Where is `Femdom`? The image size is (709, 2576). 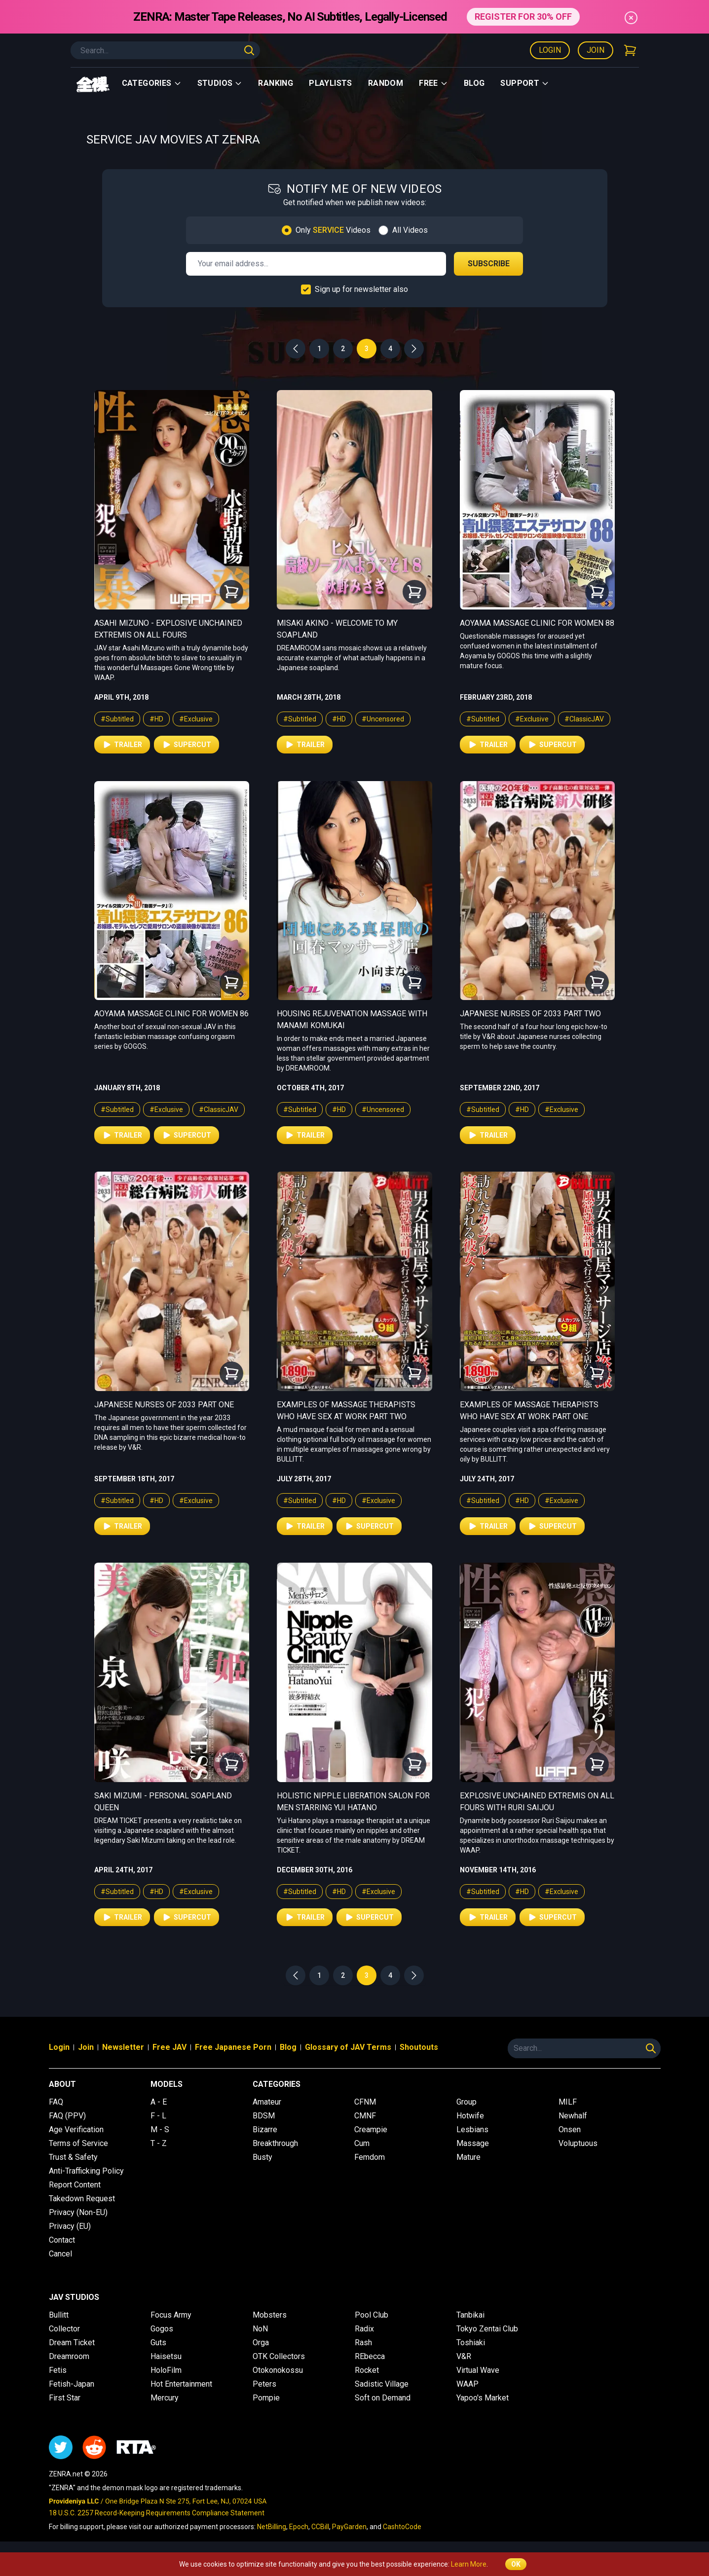
Femdom is located at coordinates (369, 2157).